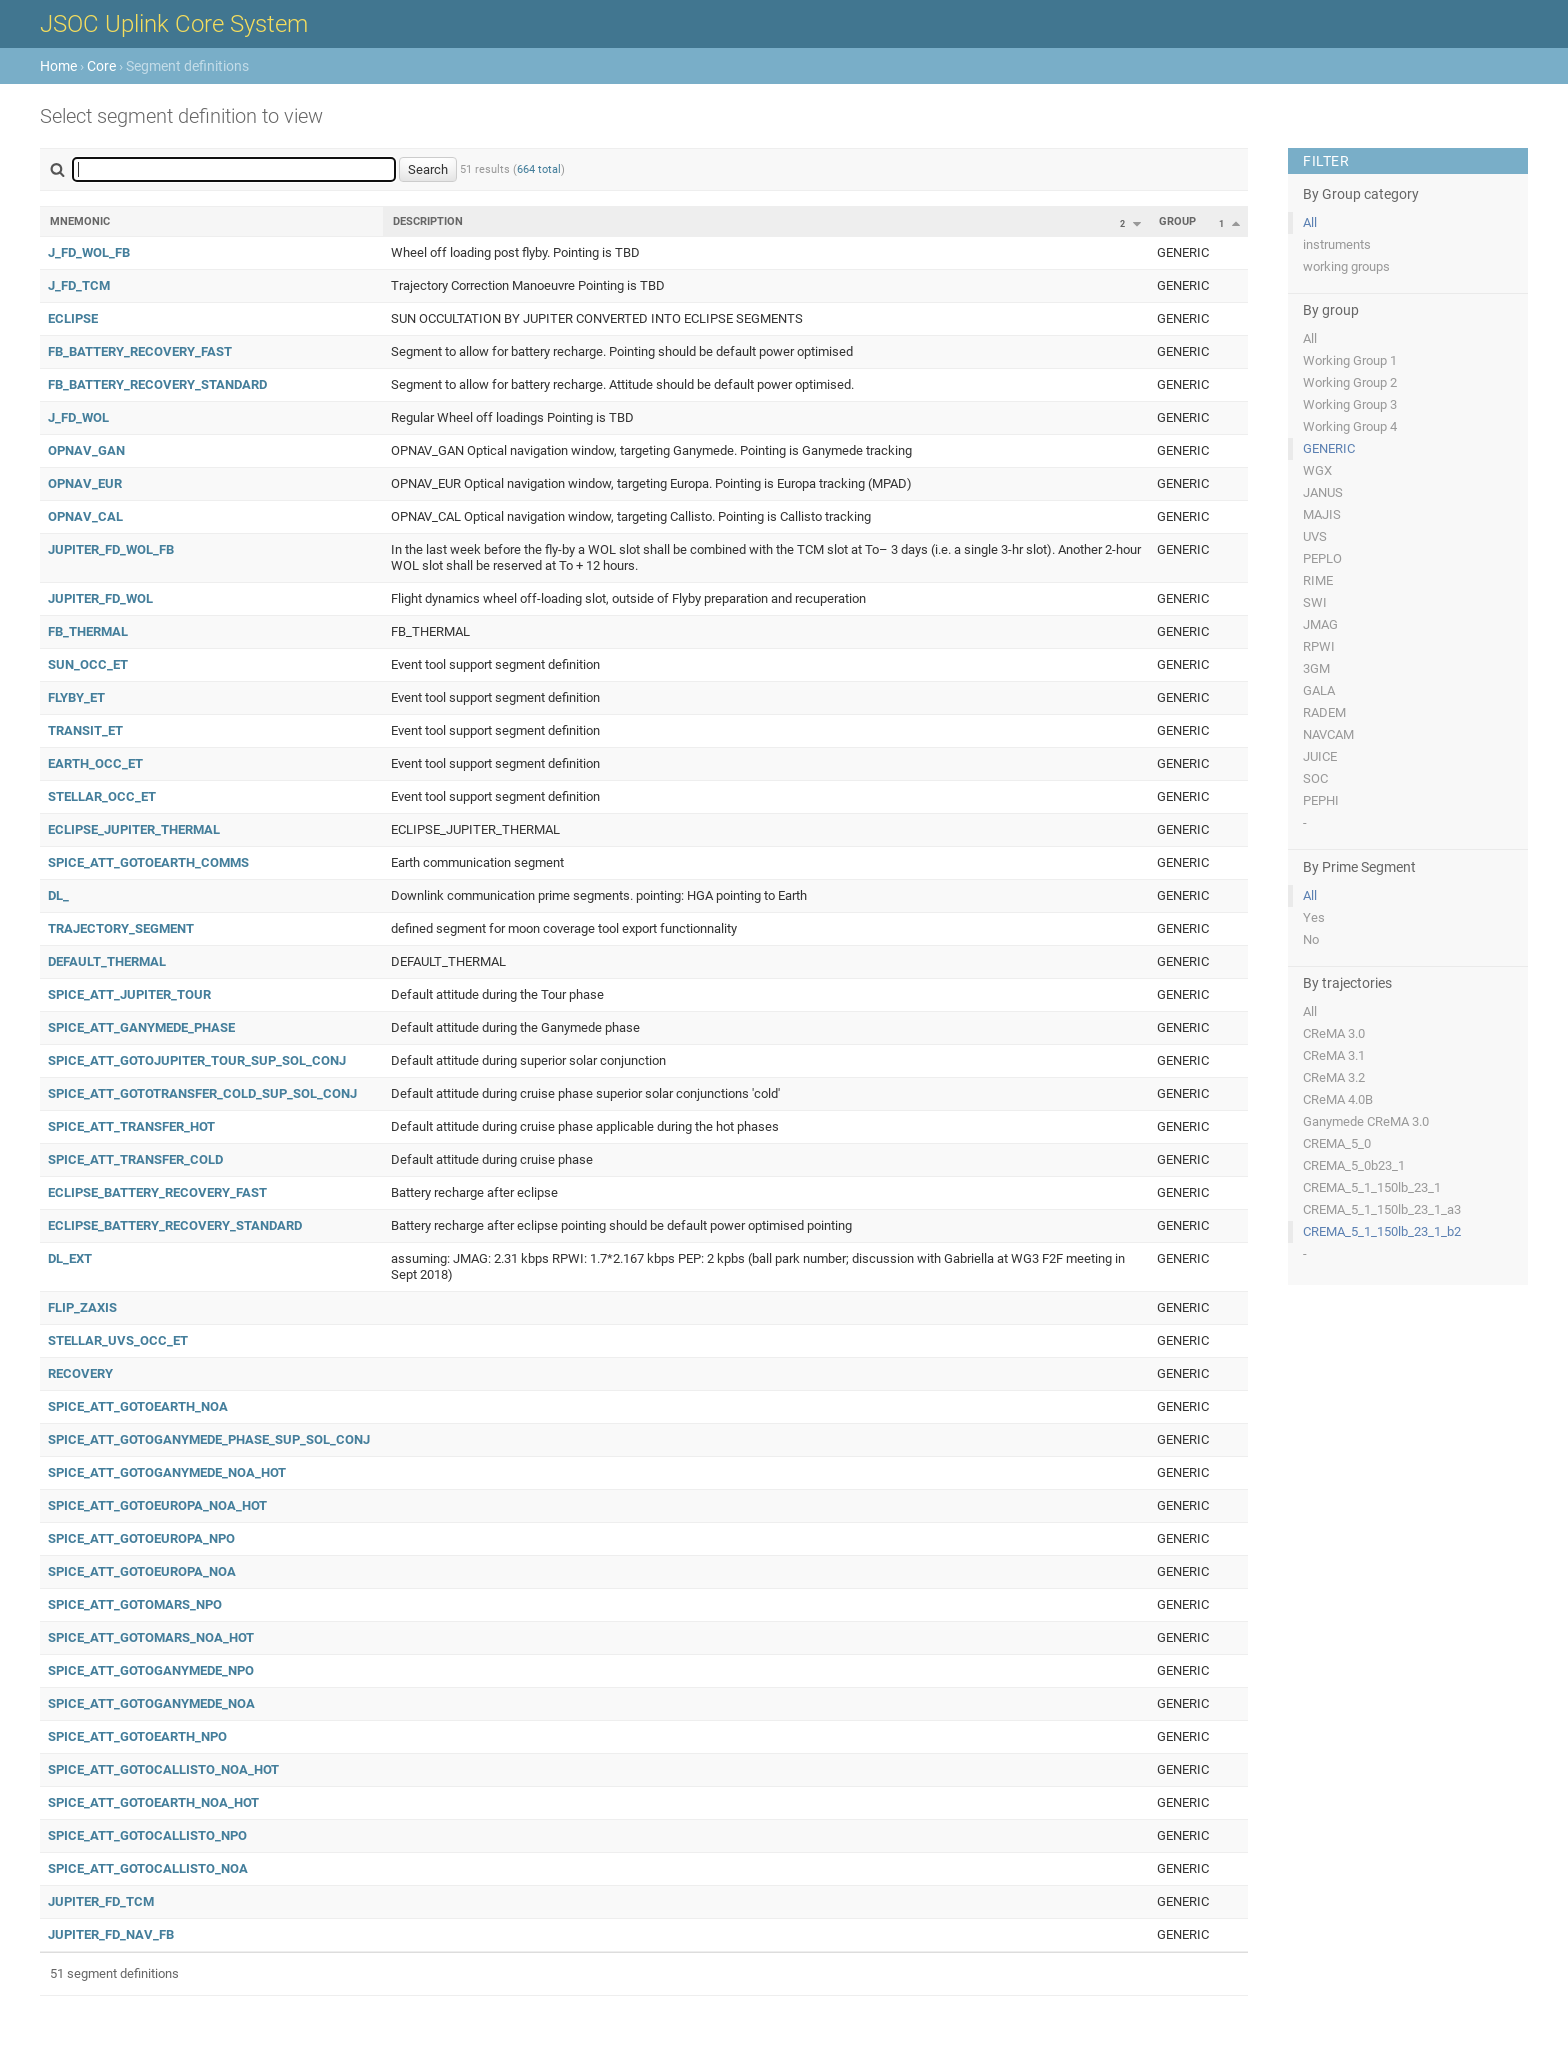  I want to click on 3GM, so click(1316, 668).